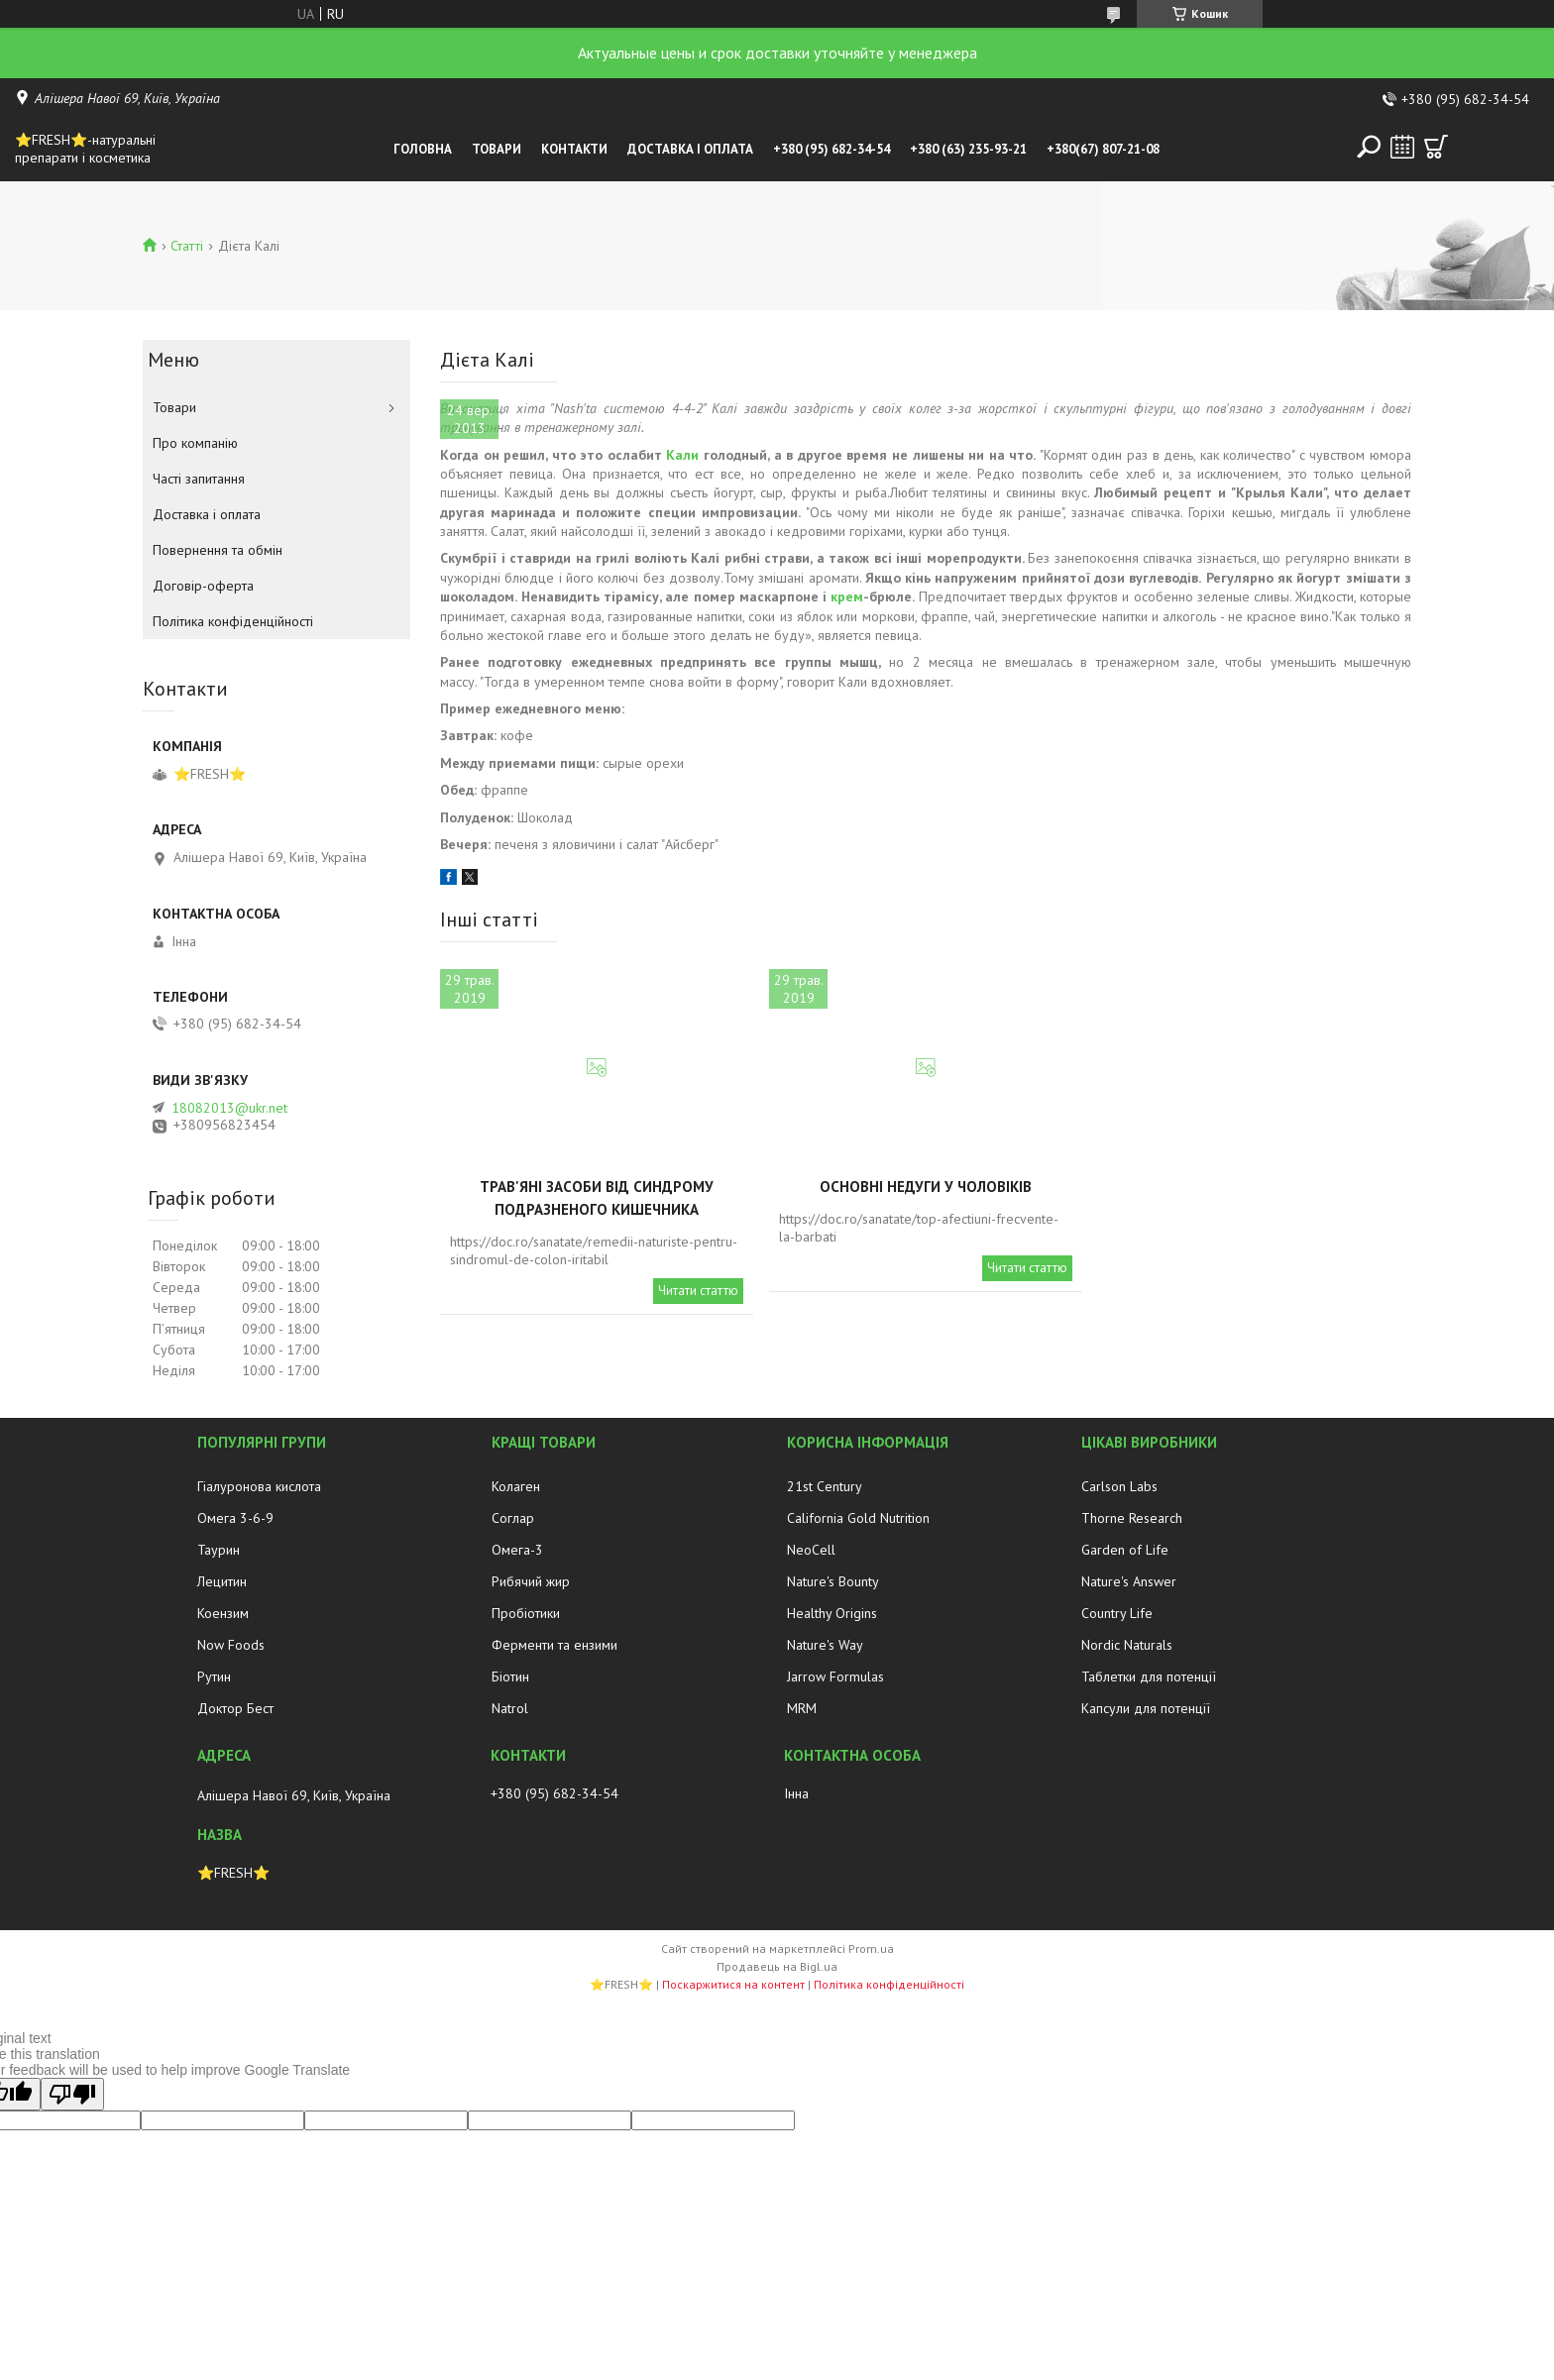  Describe the element at coordinates (698, 1290) in the screenshot. I see `Читати статтю` at that location.